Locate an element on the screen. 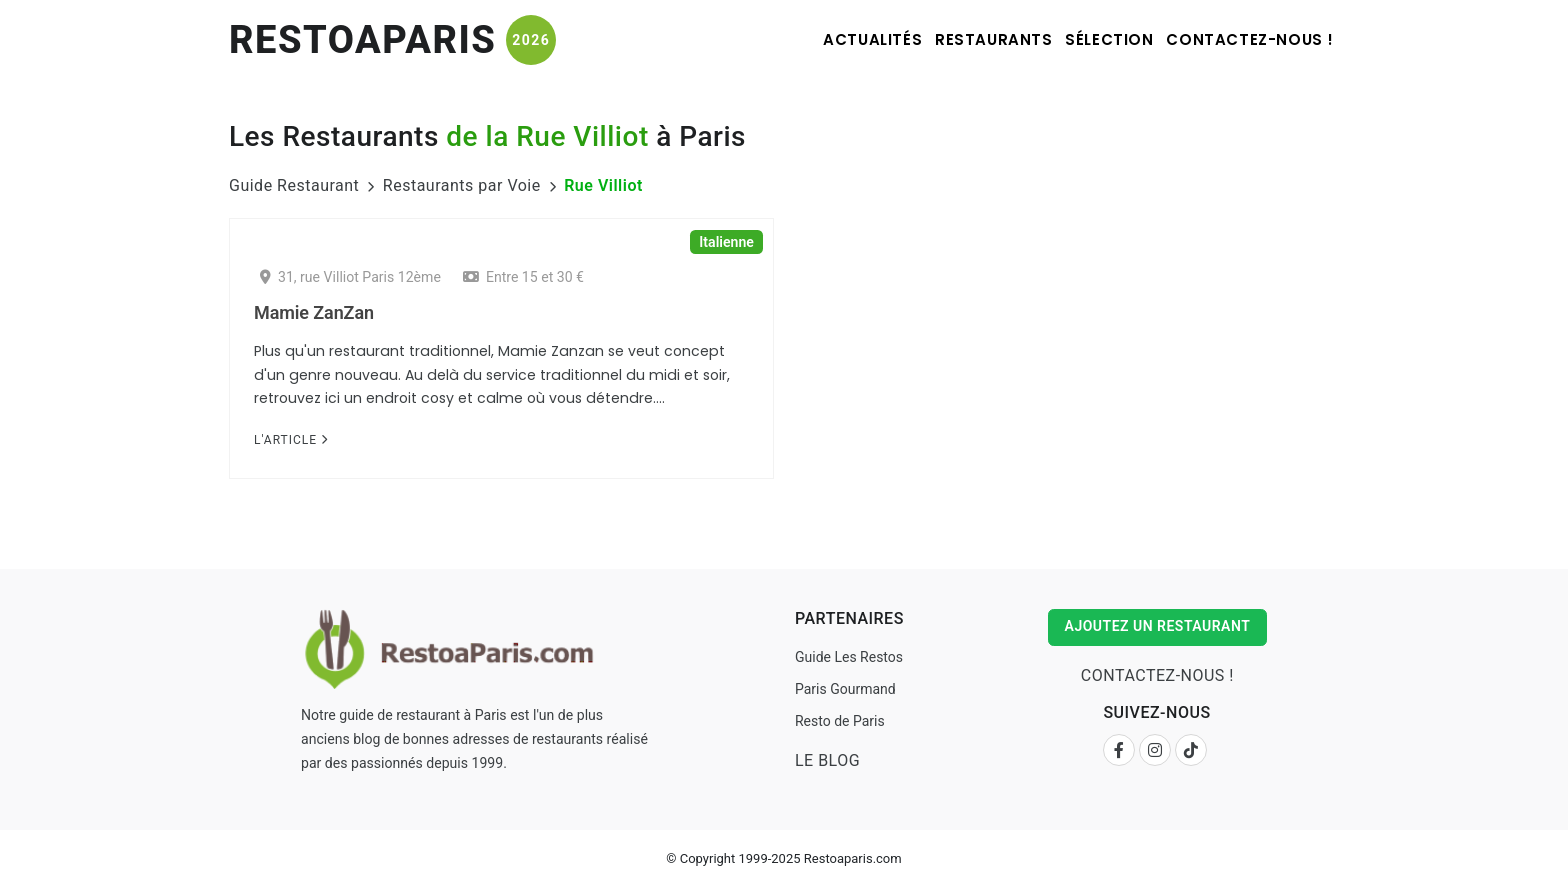 This screenshot has height=888, width=1568. Sélection is located at coordinates (1085, 39).